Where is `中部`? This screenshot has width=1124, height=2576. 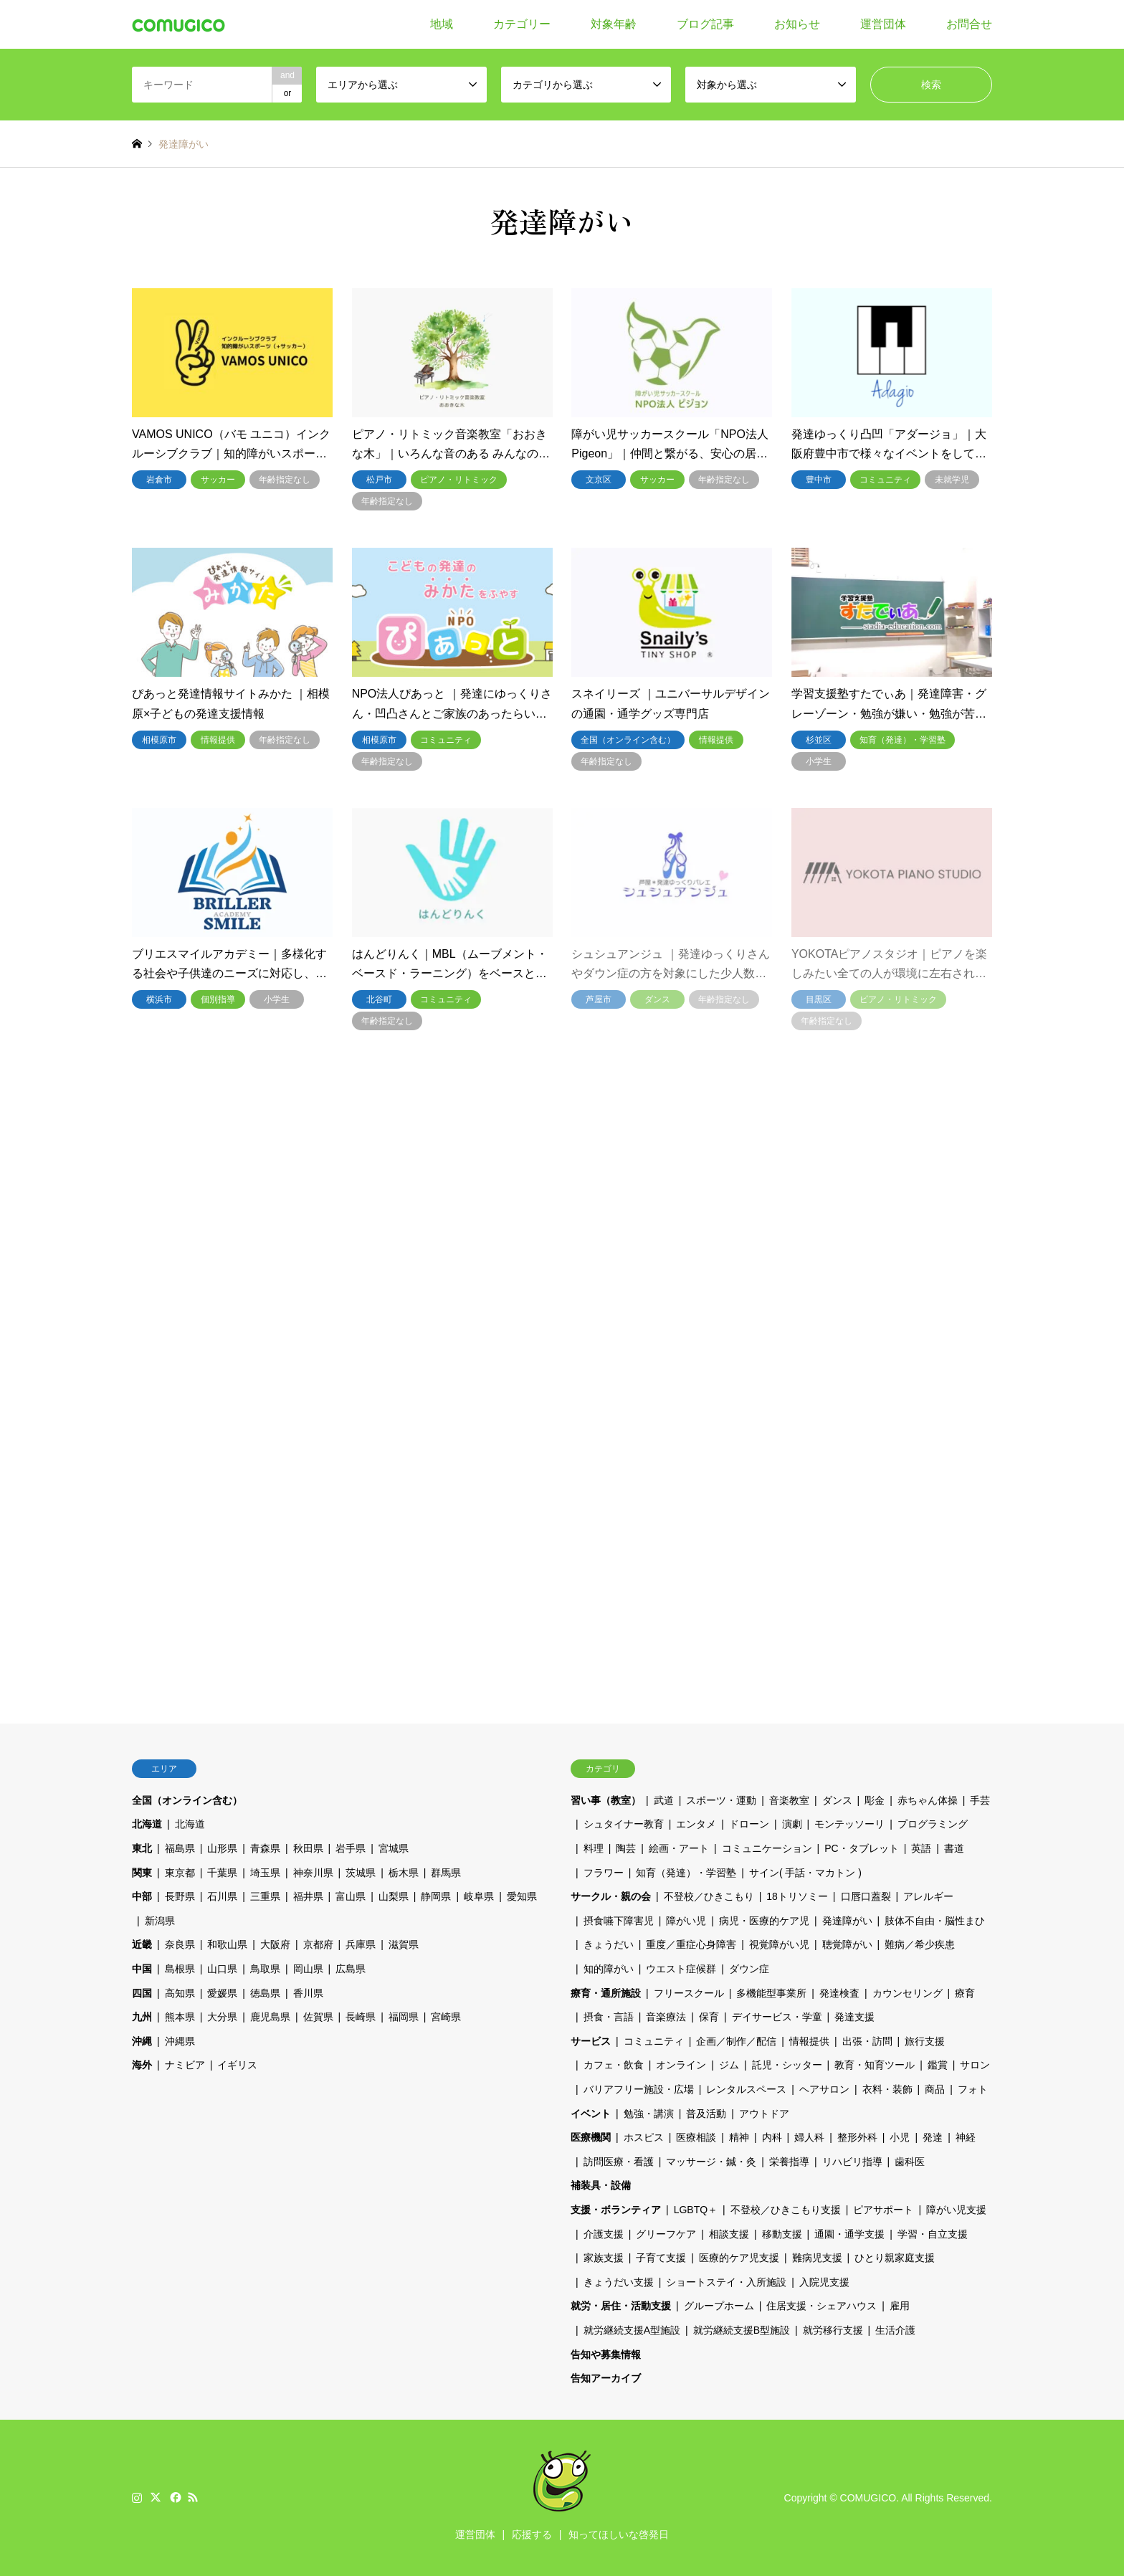 中部 is located at coordinates (142, 1896).